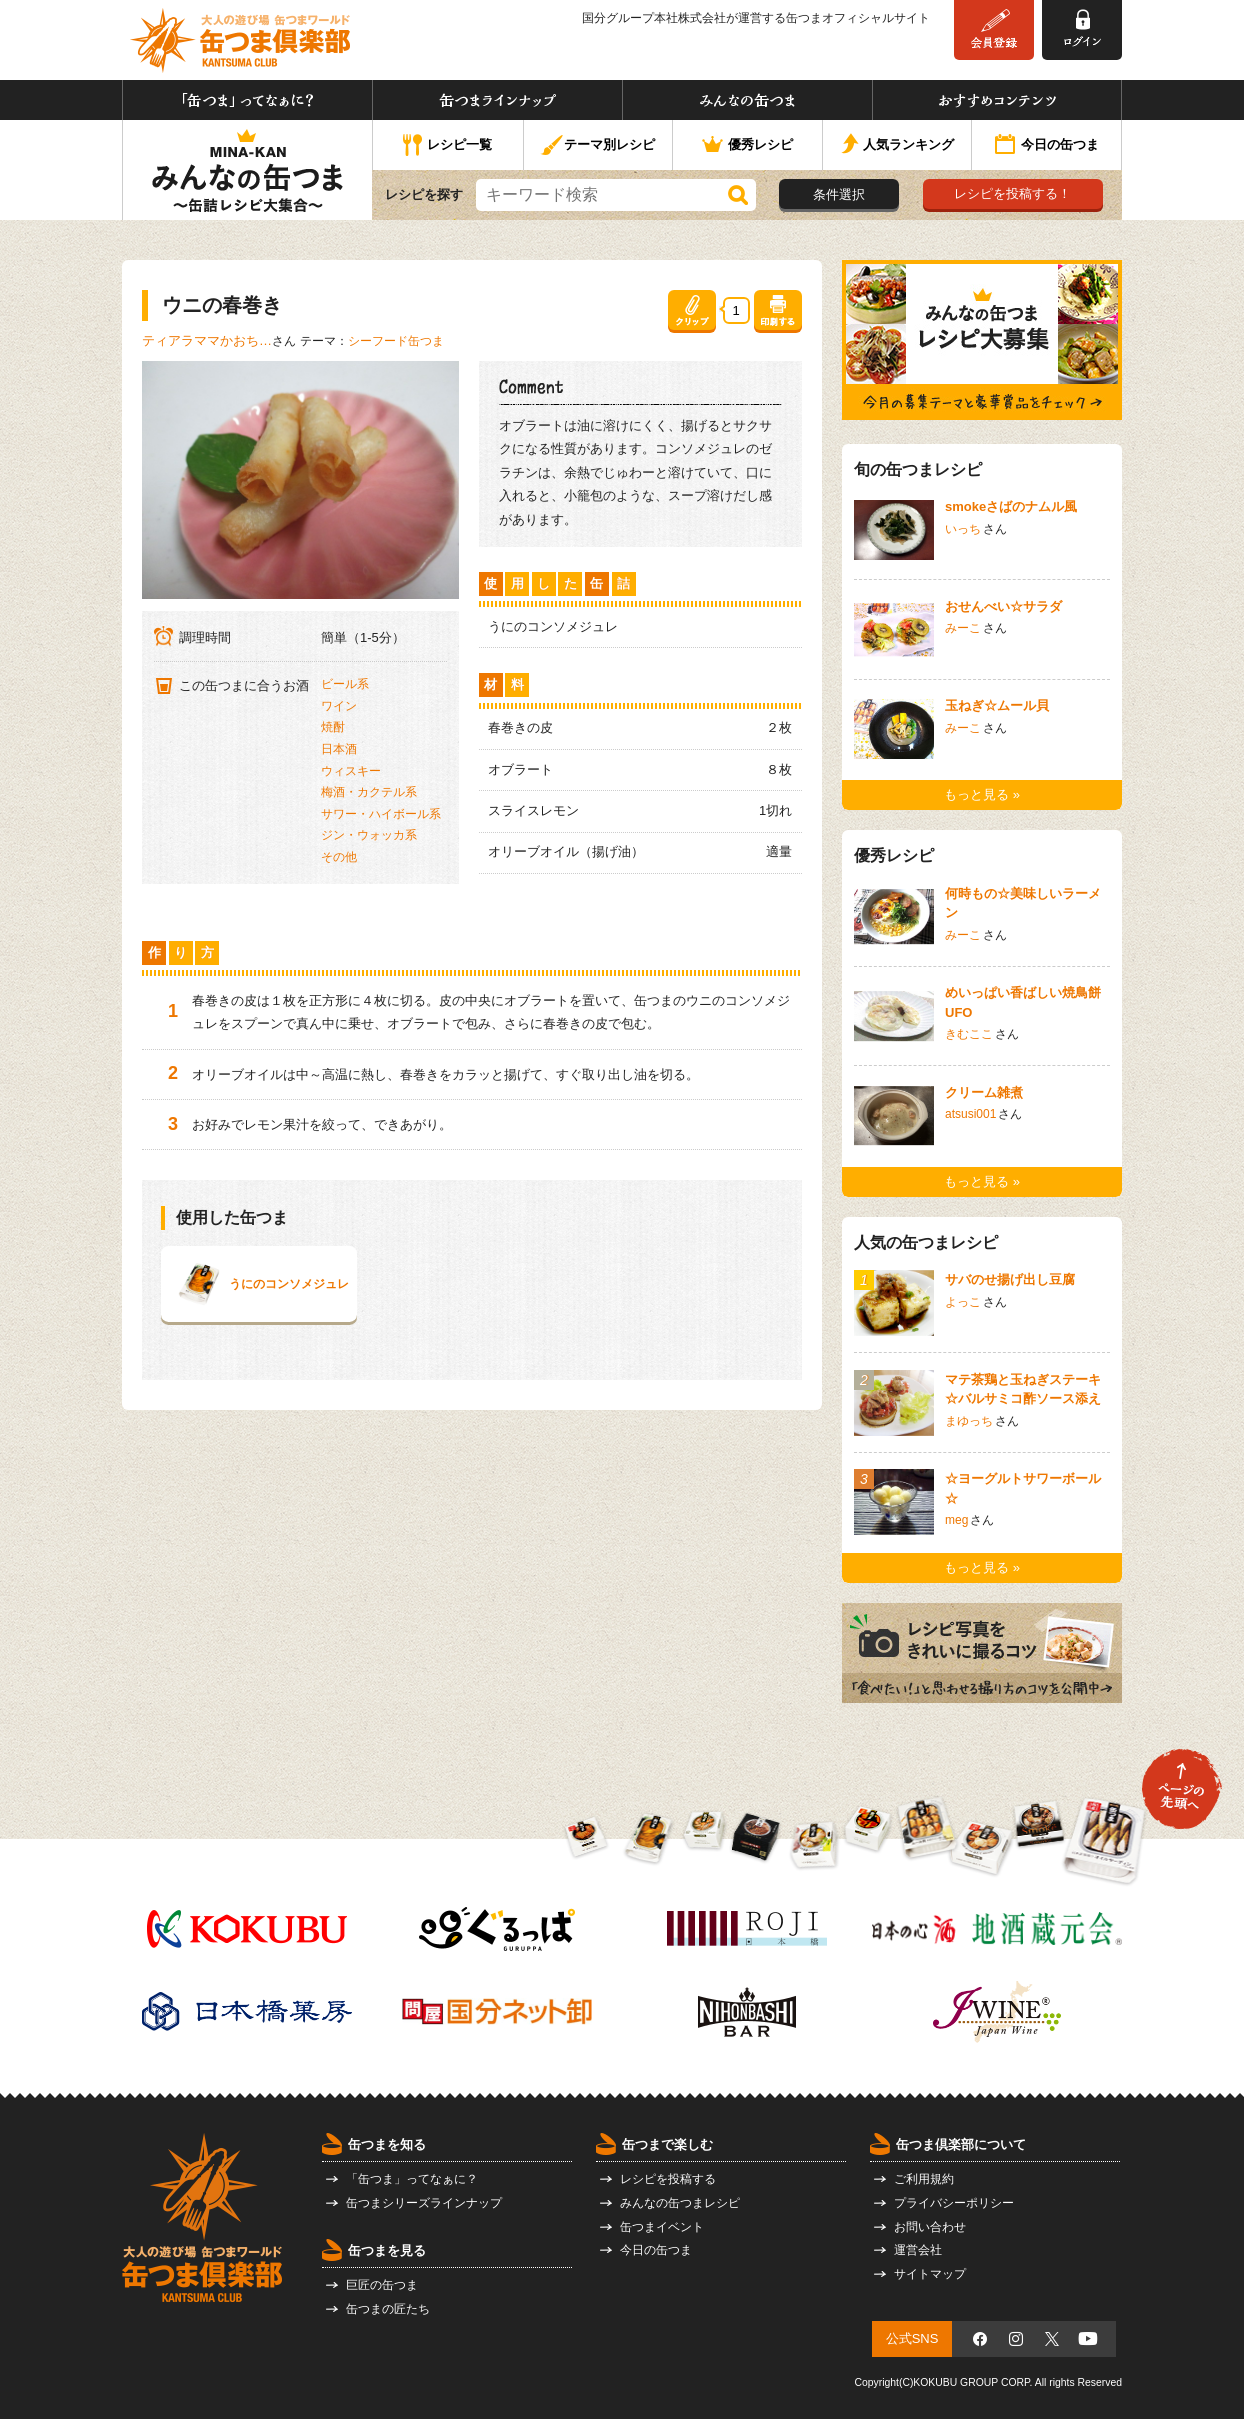 The image size is (1244, 2419). What do you see at coordinates (382, 2285) in the screenshot?
I see `巨匠の缶つま` at bounding box center [382, 2285].